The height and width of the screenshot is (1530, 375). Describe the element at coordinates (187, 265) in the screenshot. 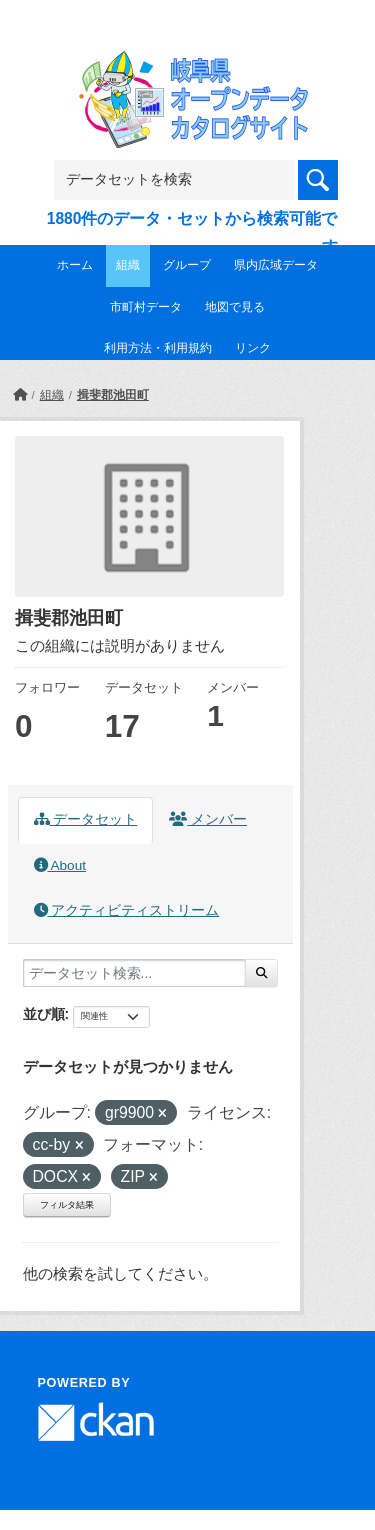

I see `グループ` at that location.